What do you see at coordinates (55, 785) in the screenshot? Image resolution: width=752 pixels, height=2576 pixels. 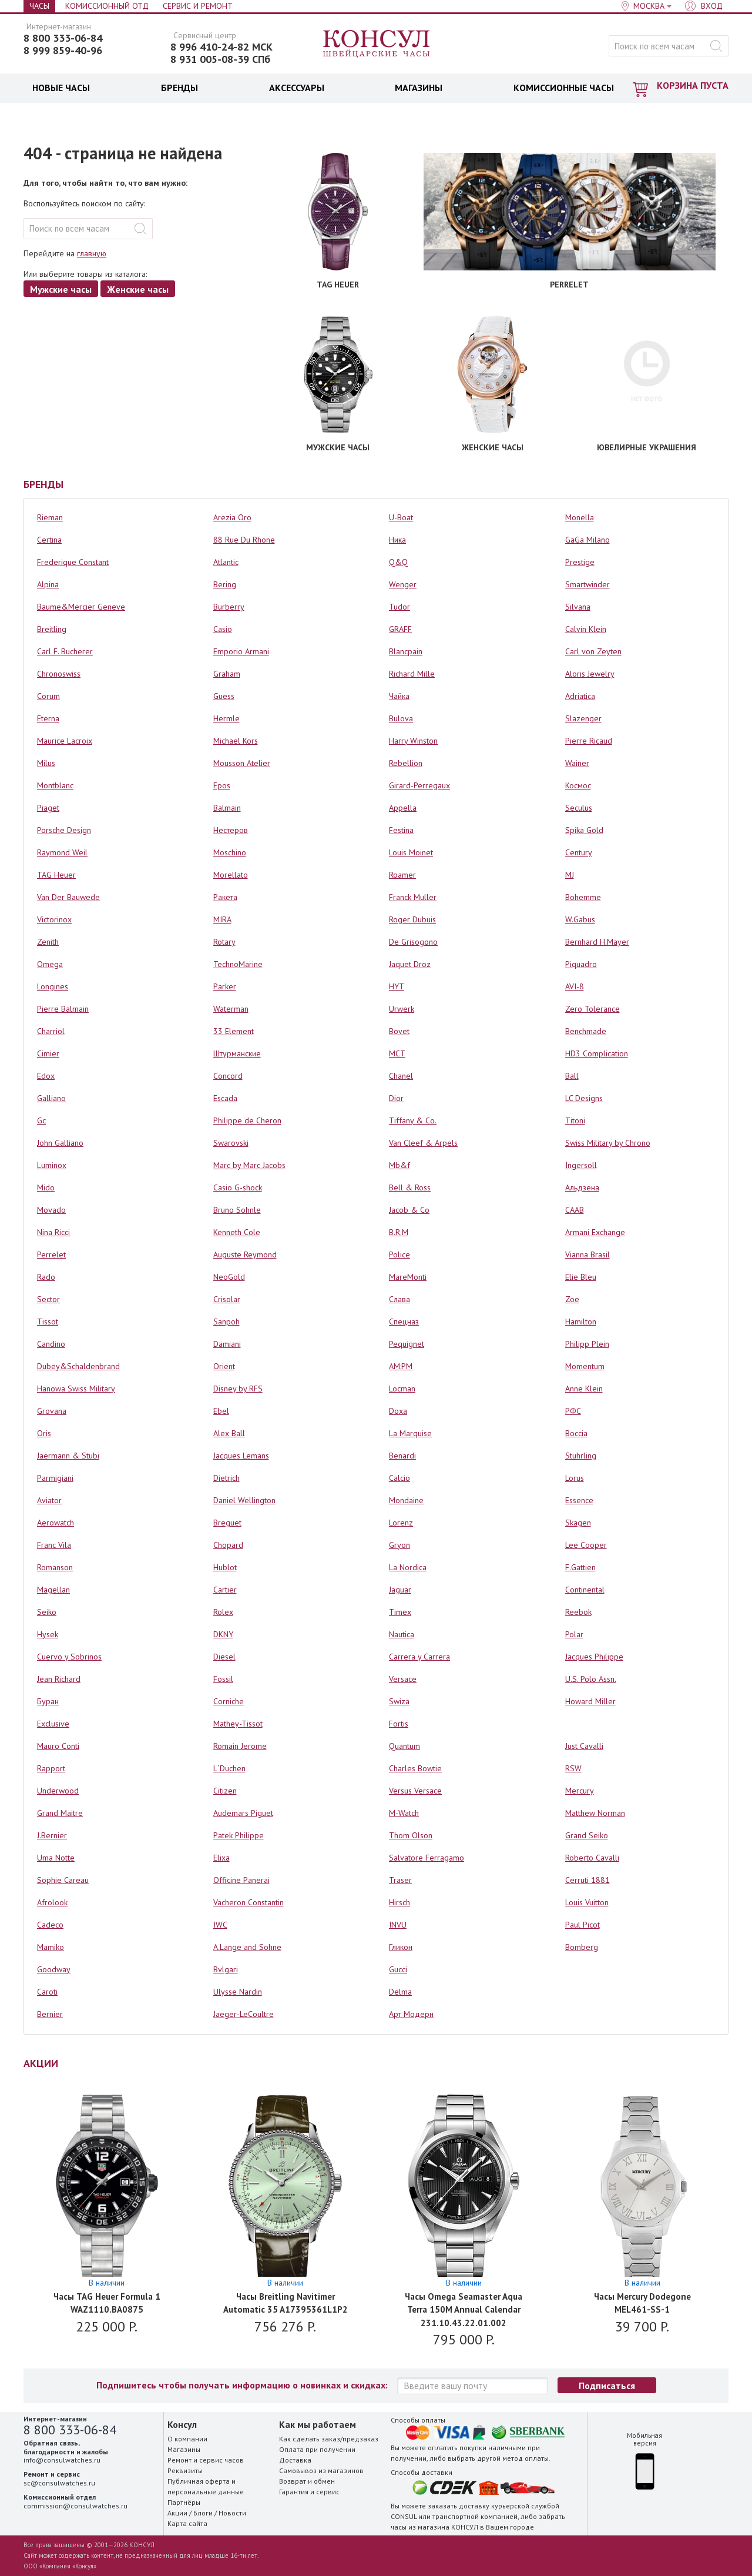 I see `Montblanc` at bounding box center [55, 785].